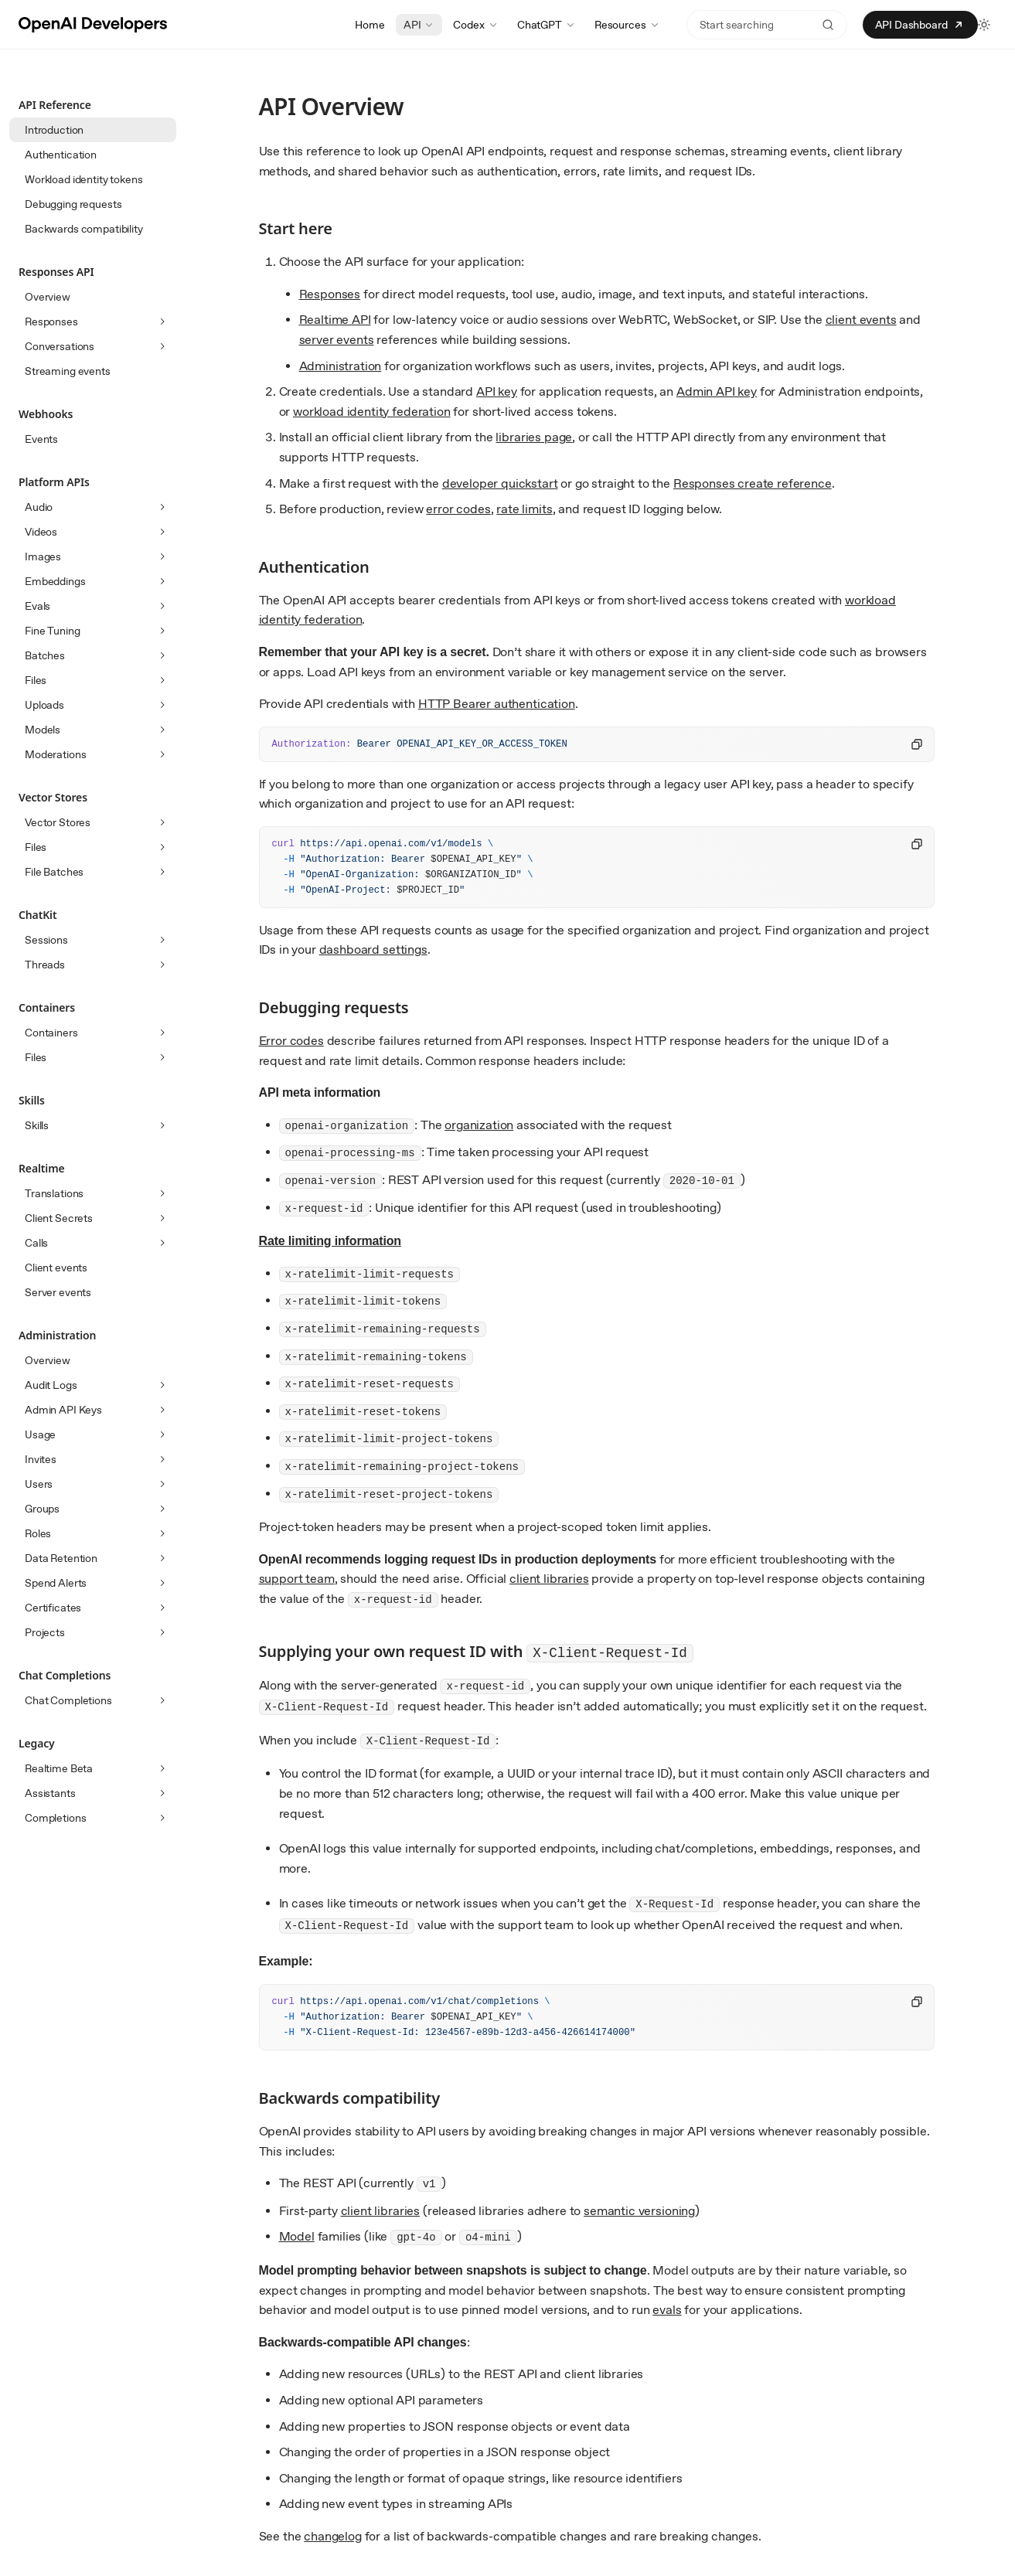 The width and height of the screenshot is (1015, 2576). What do you see at coordinates (369, 25) in the screenshot?
I see `Home` at bounding box center [369, 25].